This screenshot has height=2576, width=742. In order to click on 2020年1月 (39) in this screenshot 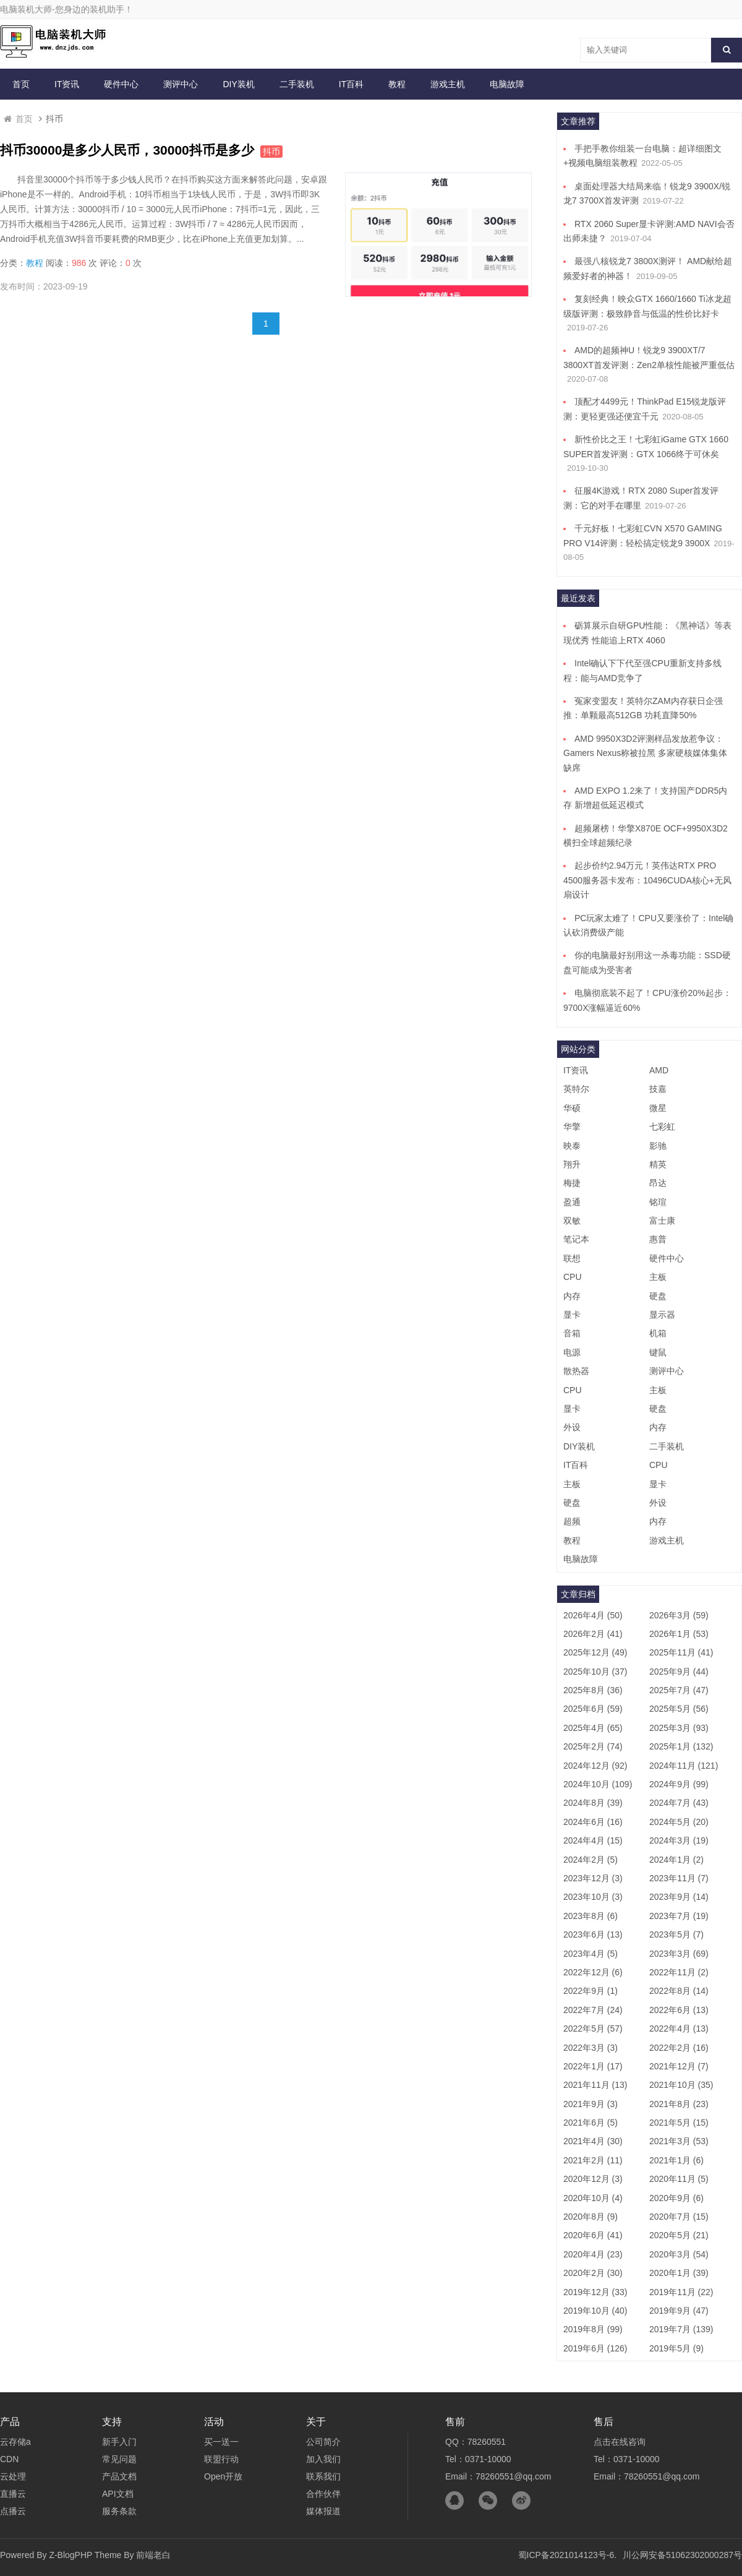, I will do `click(679, 2273)`.